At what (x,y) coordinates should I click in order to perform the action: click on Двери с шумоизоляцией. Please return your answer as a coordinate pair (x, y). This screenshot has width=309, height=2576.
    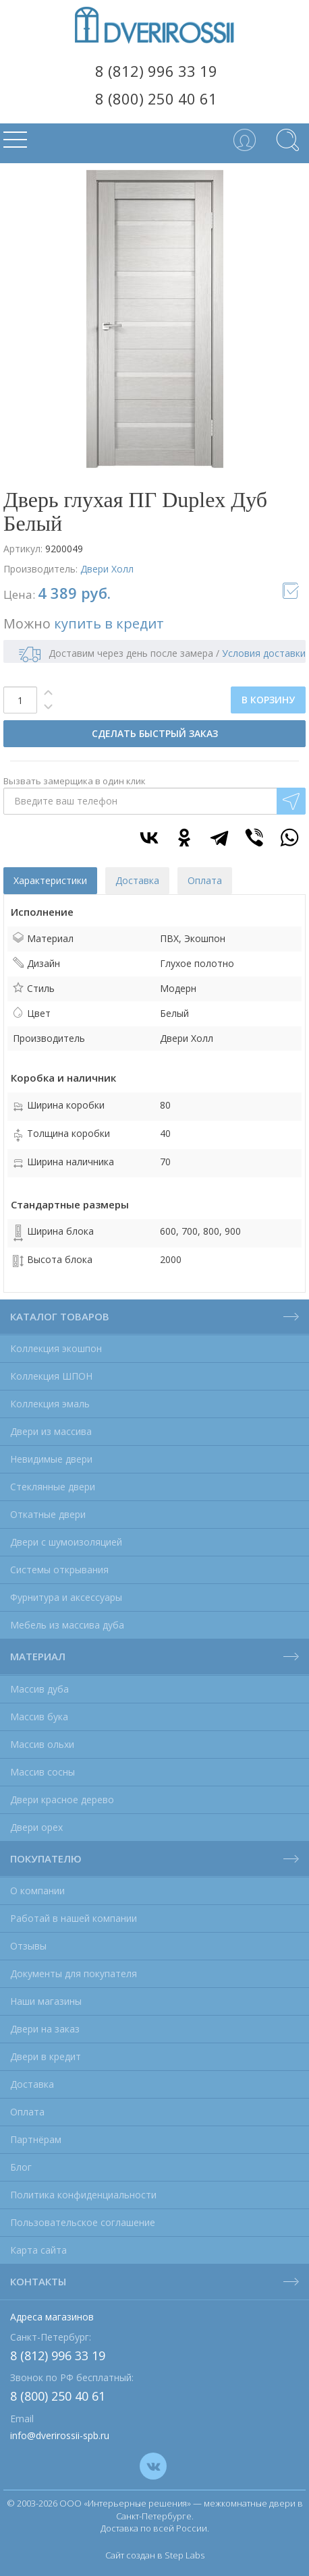
    Looking at the image, I should click on (66, 1541).